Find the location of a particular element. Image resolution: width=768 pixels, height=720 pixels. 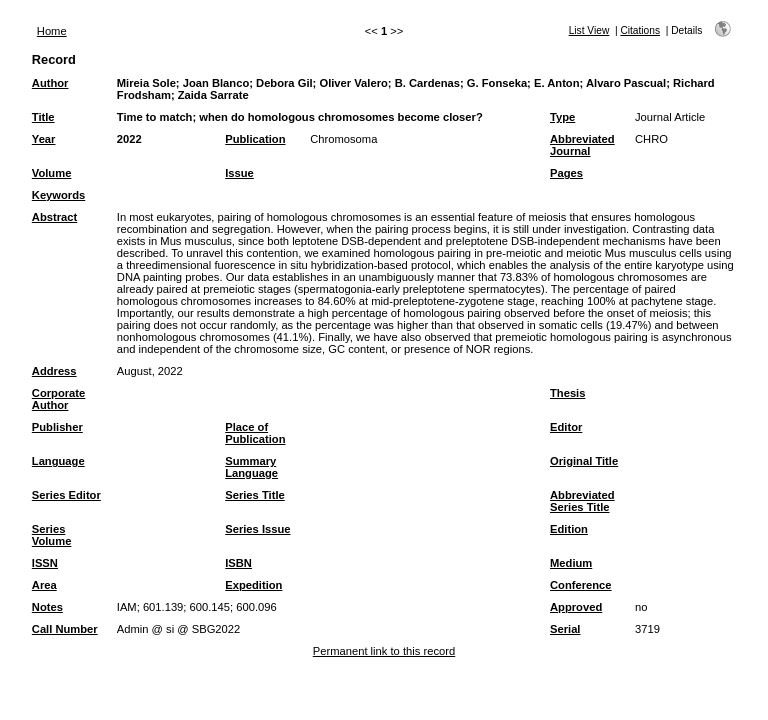

Thesis is located at coordinates (567, 393).